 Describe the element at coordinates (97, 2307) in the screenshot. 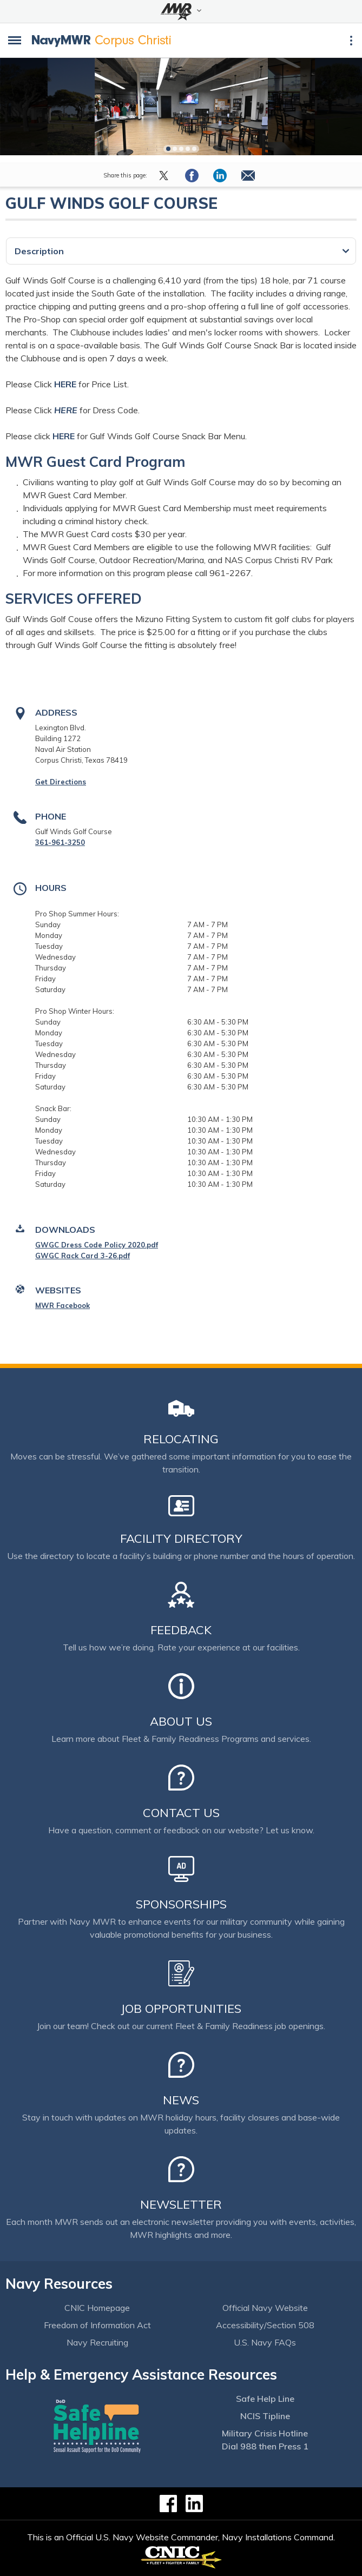

I see `CNIC Homepage` at that location.